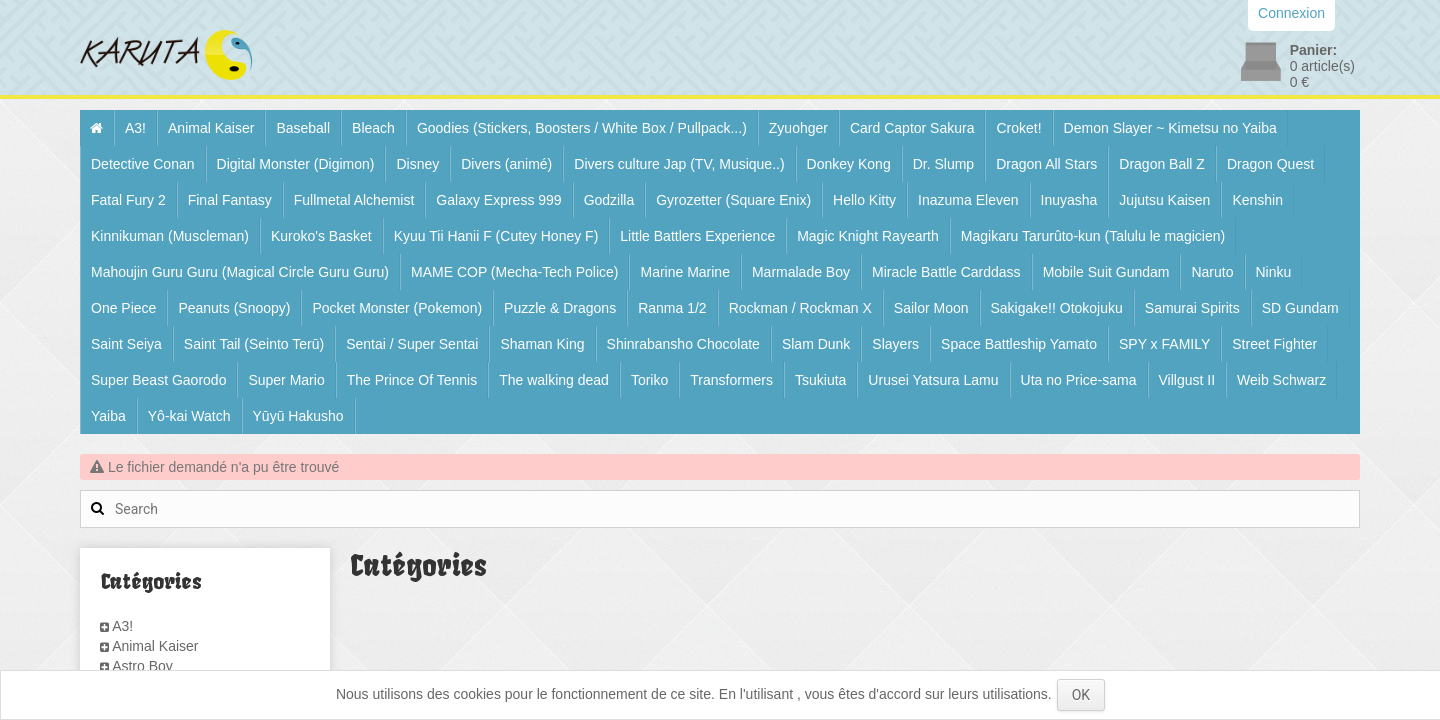 This screenshot has height=720, width=1440. I want to click on Divers culture Jap (TV, Musique..), so click(679, 164).